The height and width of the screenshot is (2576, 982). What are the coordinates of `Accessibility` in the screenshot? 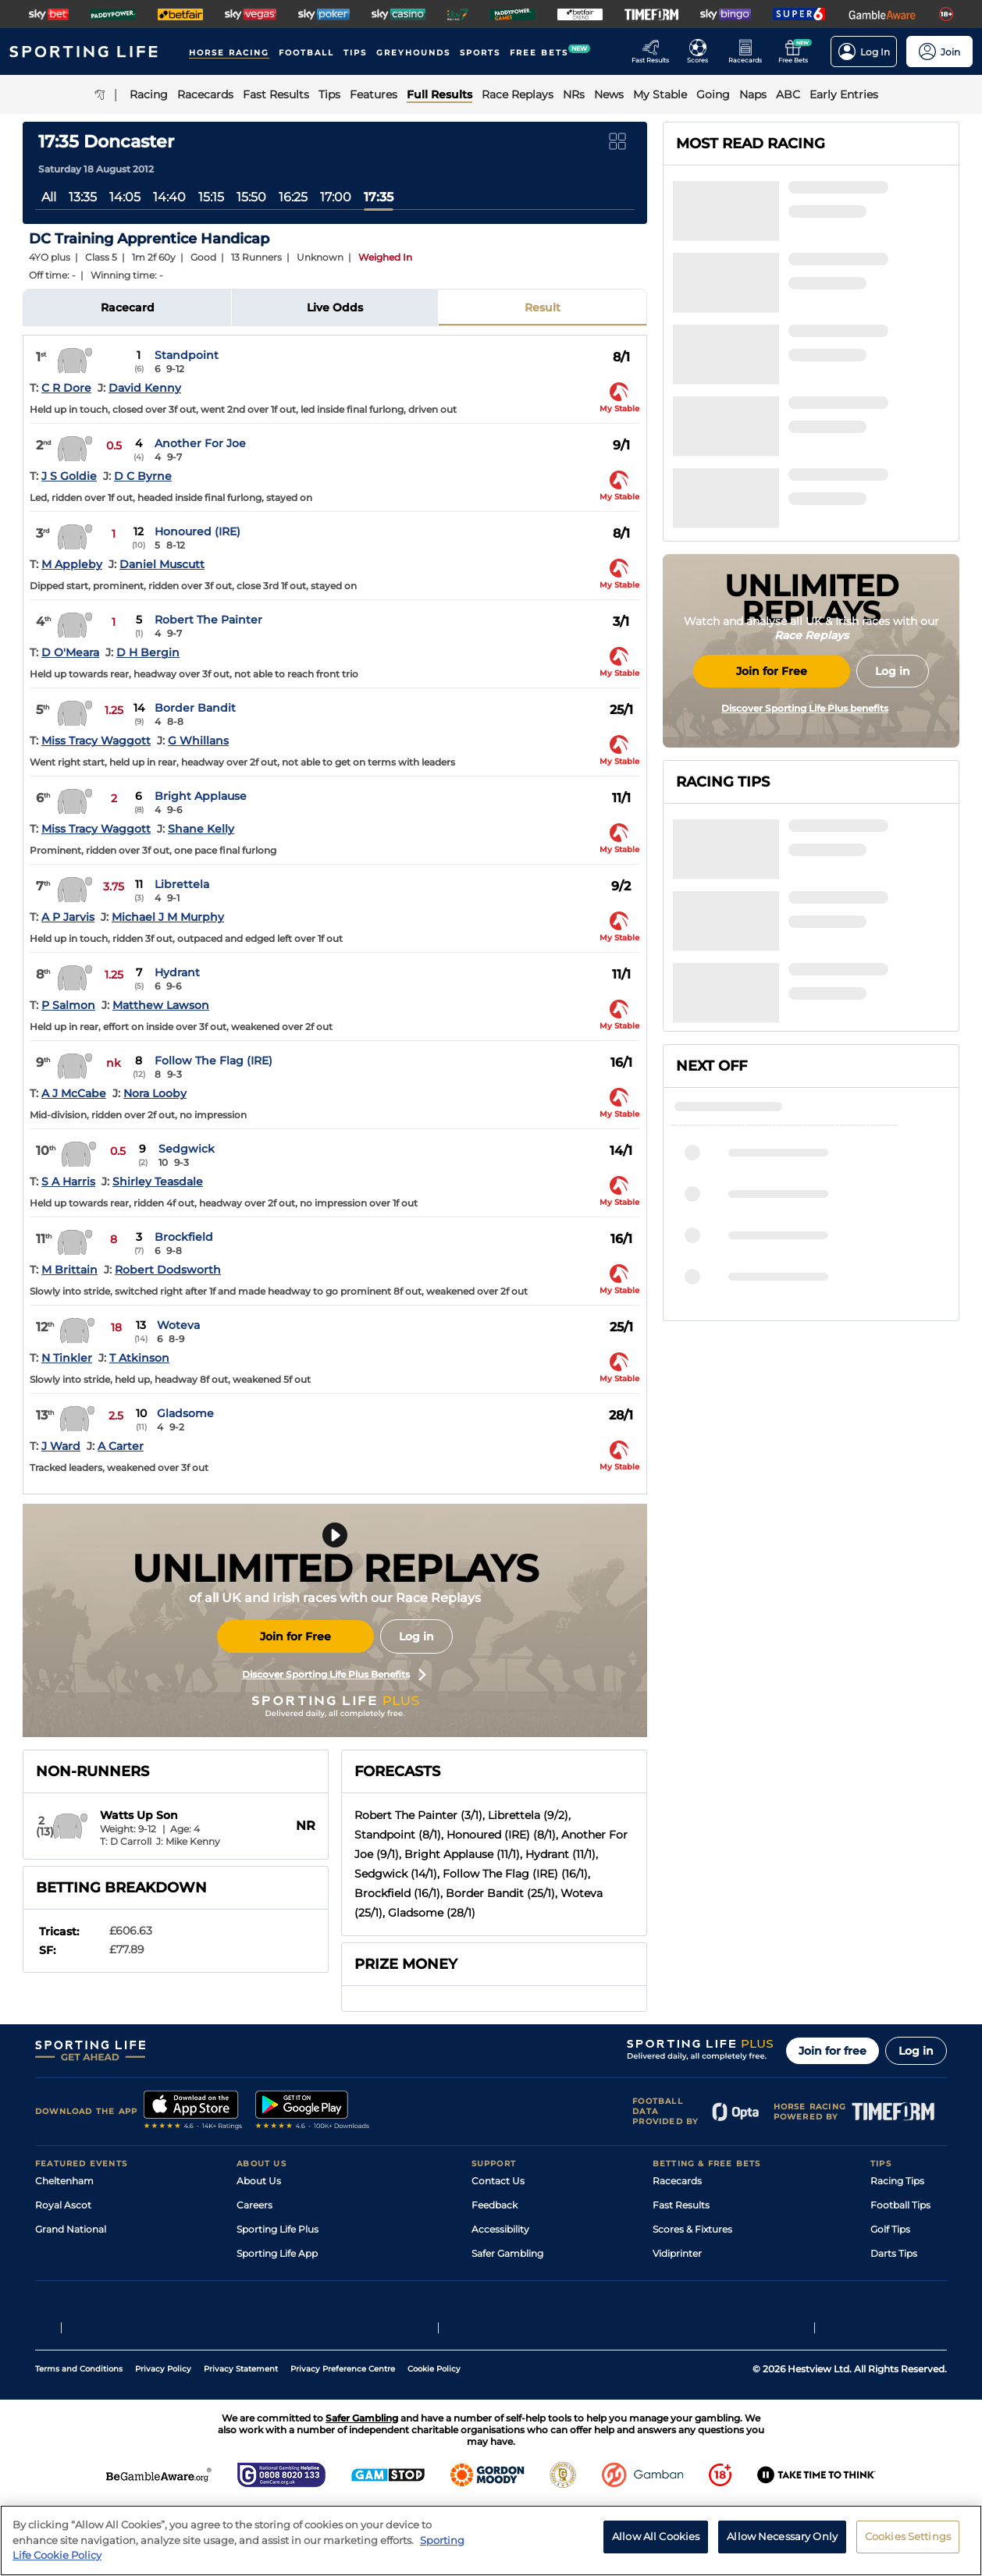 It's located at (500, 2229).